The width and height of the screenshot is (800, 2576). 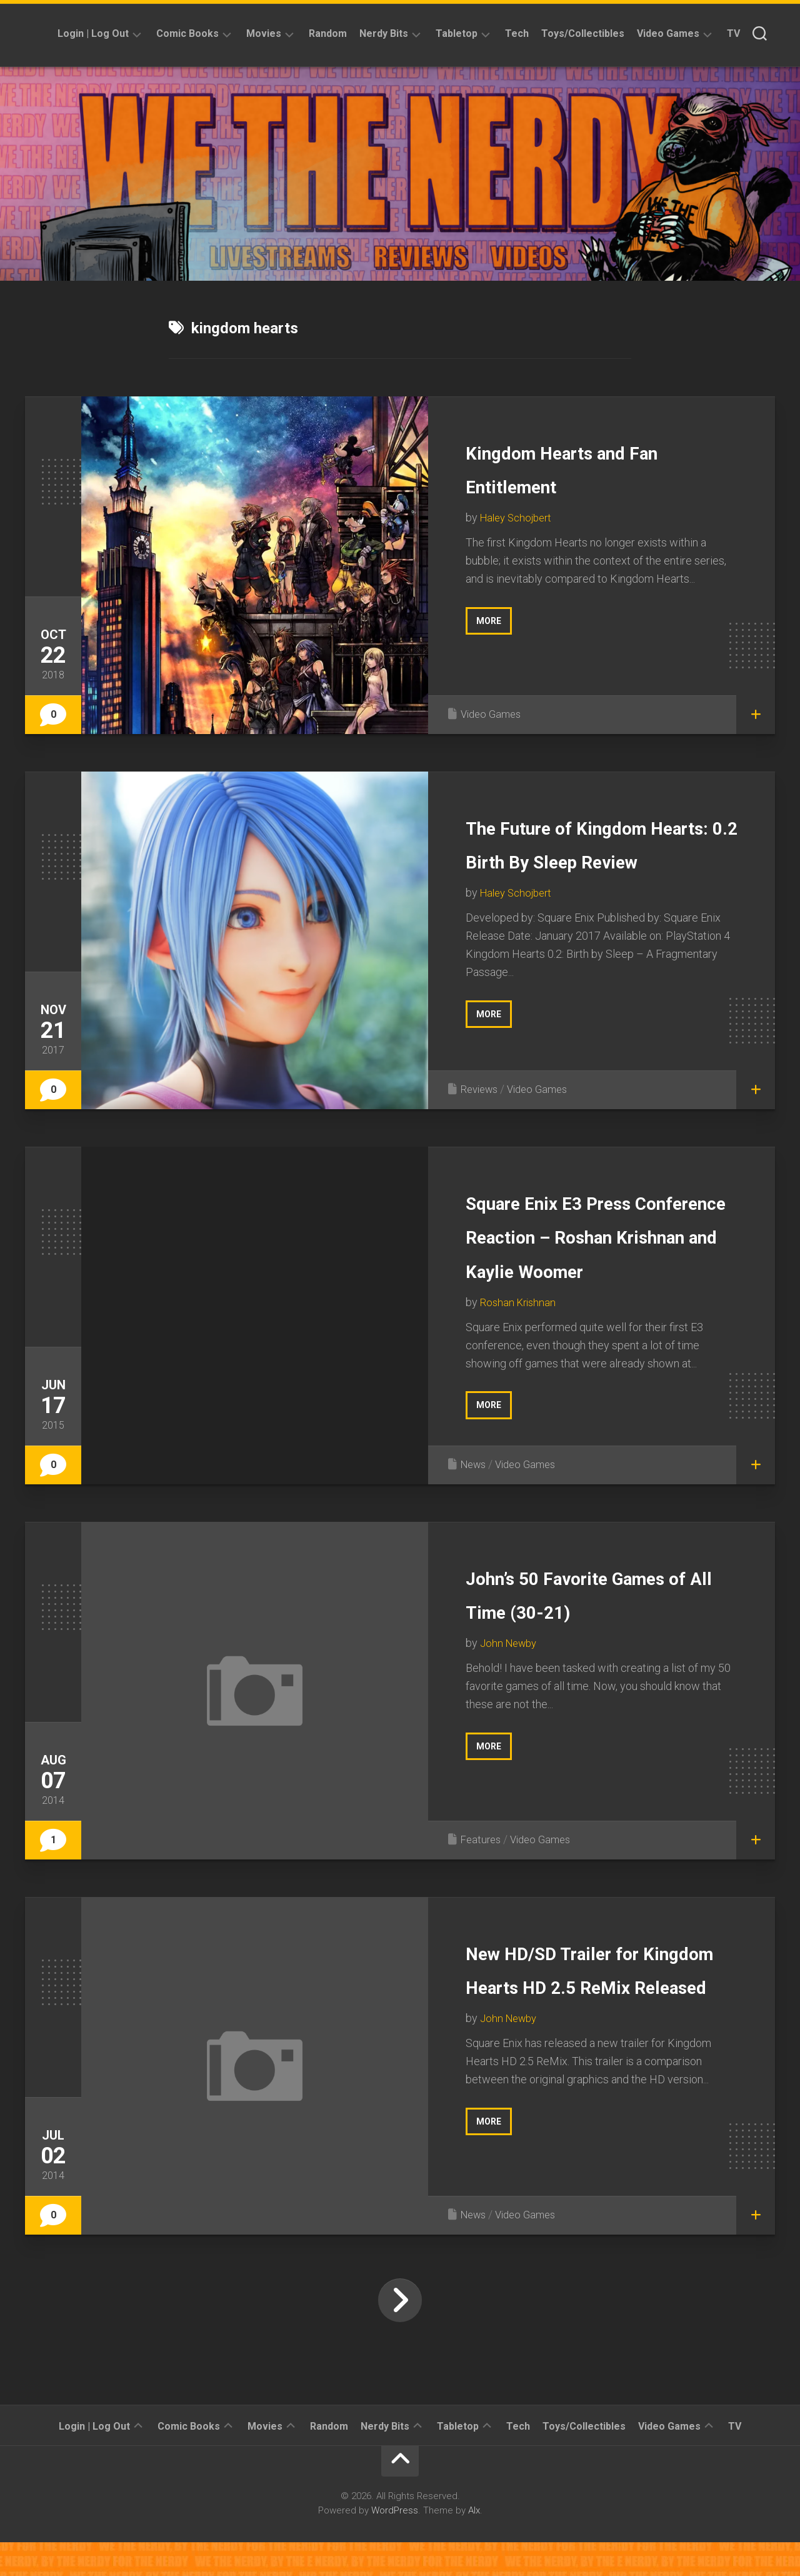 I want to click on The Future of Kingdom Hearts: 0.2 Birth By Sleep Review, so click(x=599, y=859).